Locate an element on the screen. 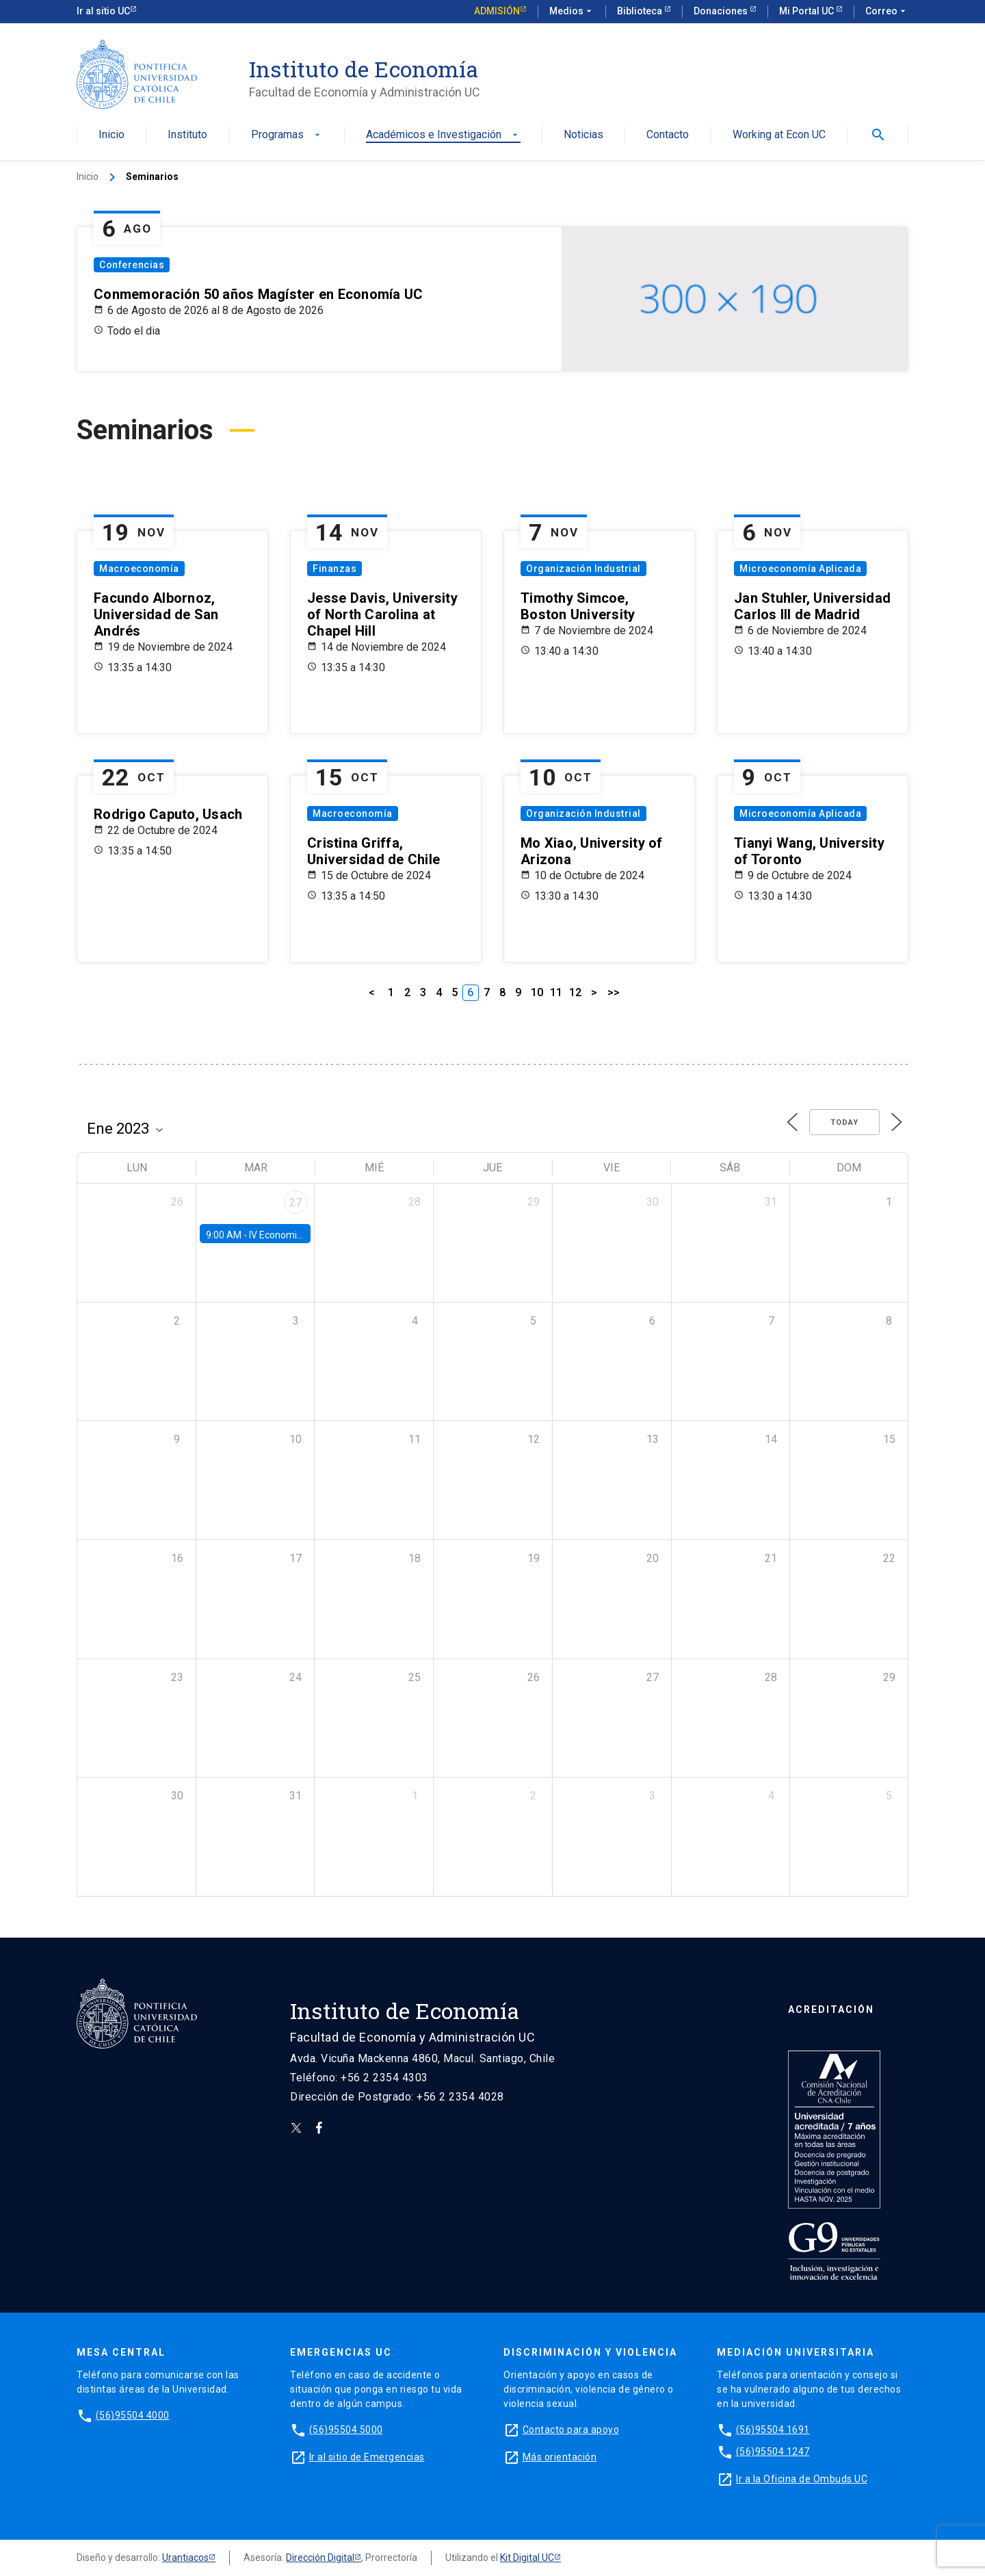  Mi Portal UC is located at coordinates (807, 10).